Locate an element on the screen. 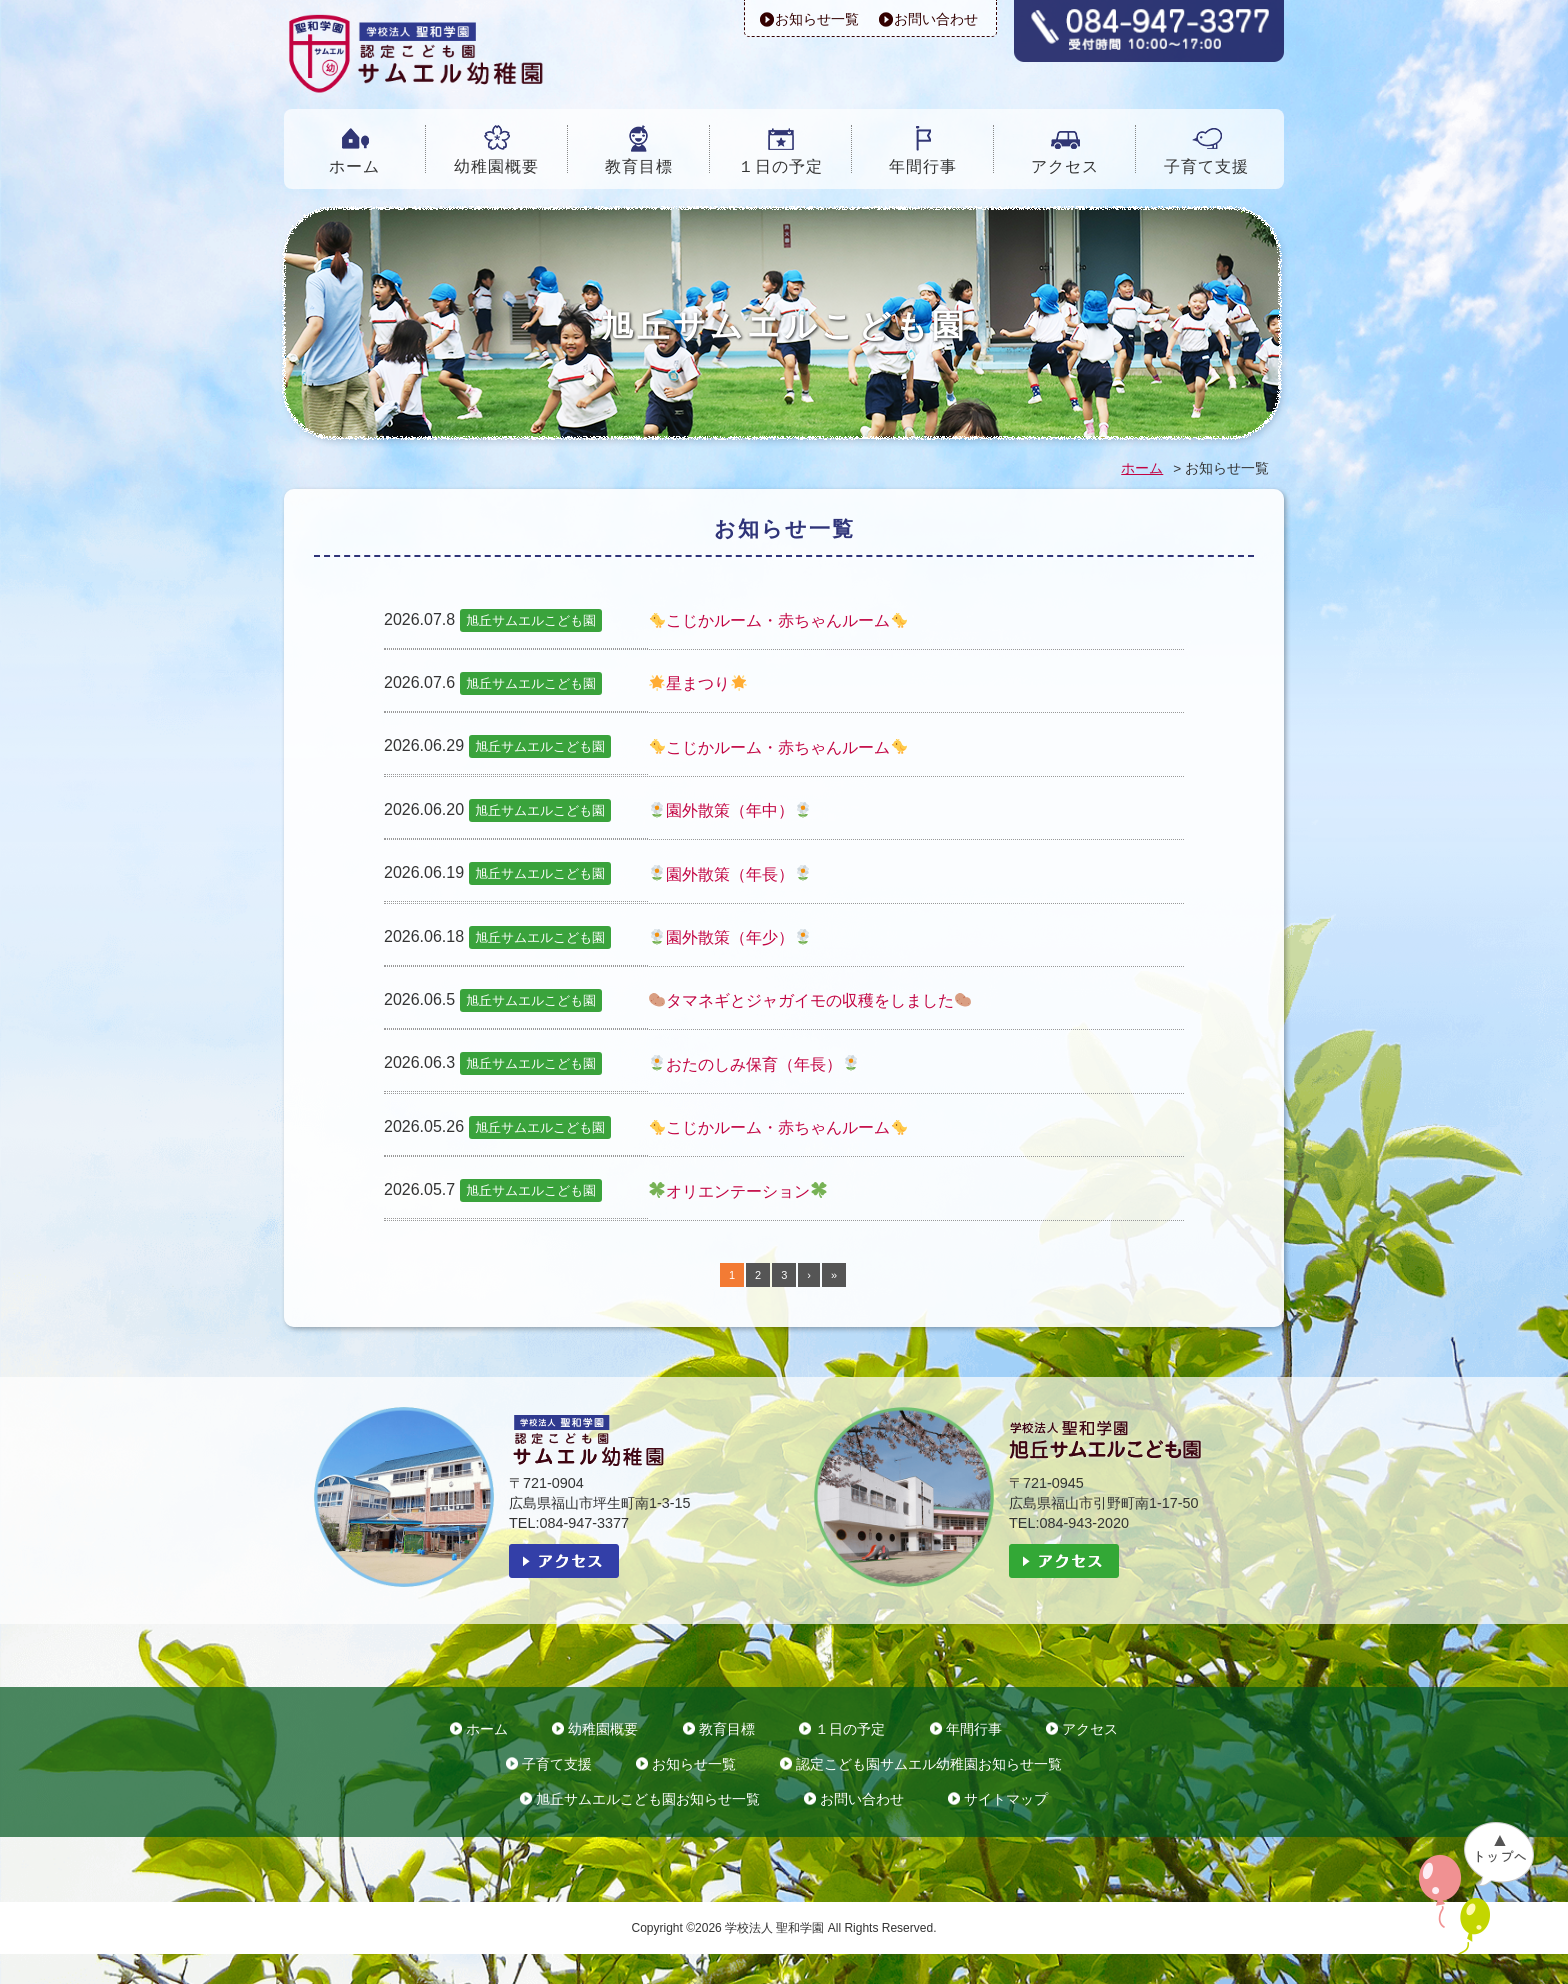  園外散策（年少） is located at coordinates (730, 937).